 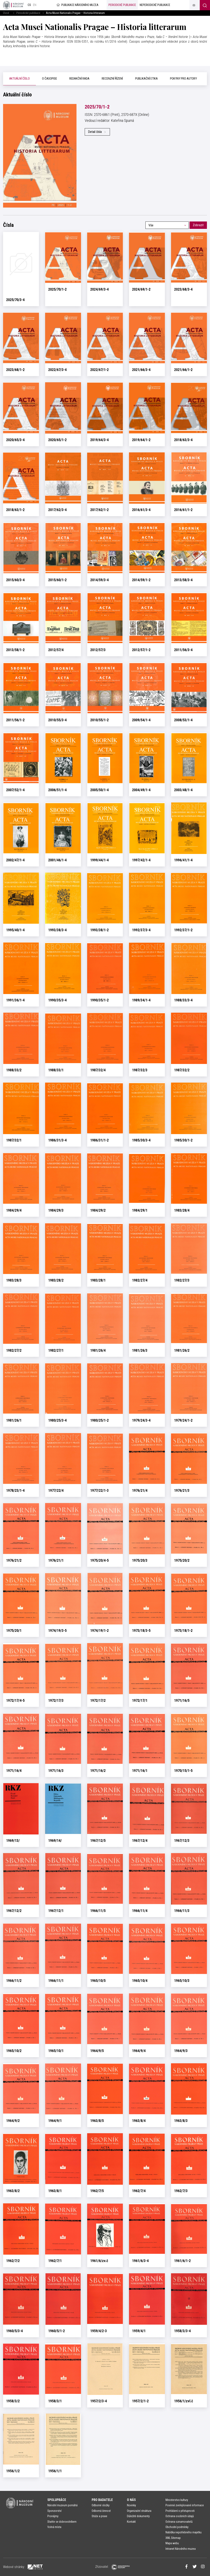 I want to click on Detail čísla, so click(x=97, y=132).